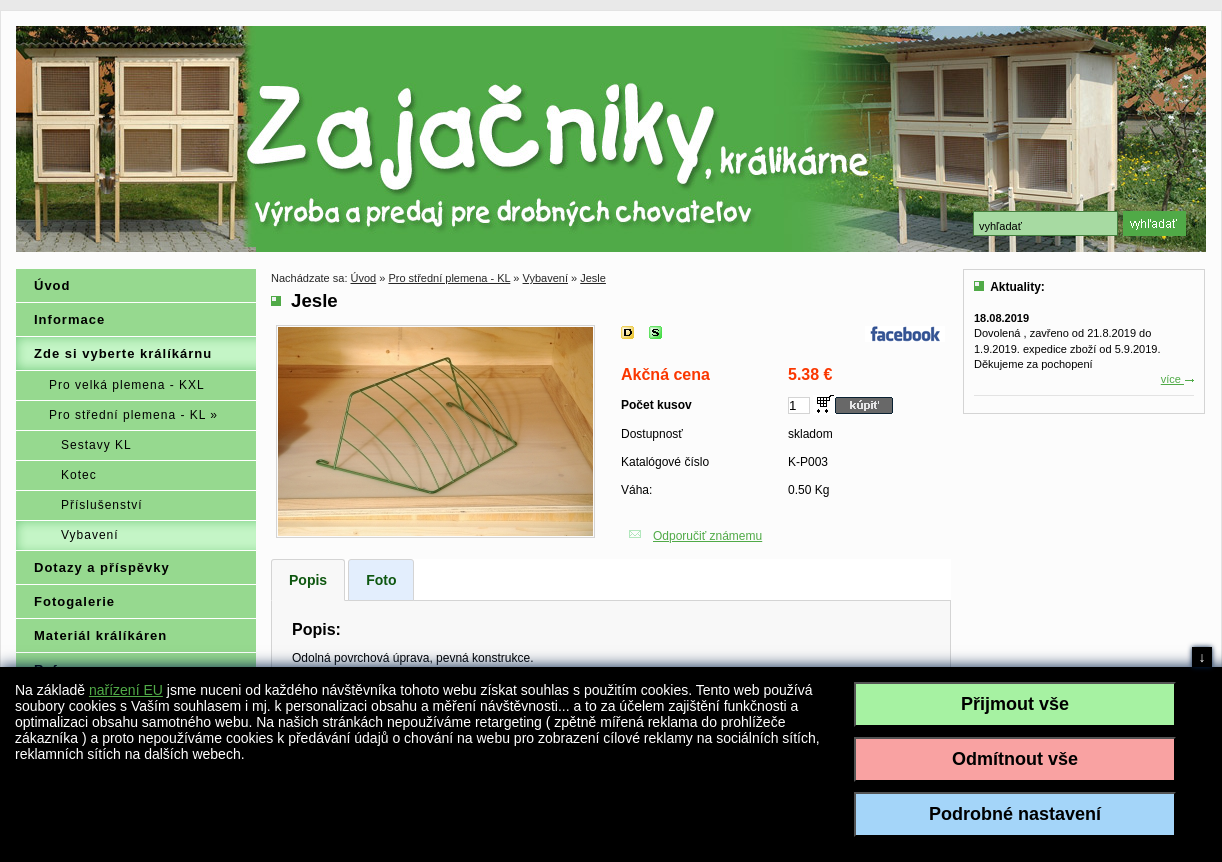  Describe the element at coordinates (74, 601) in the screenshot. I see `Fotogalerie` at that location.